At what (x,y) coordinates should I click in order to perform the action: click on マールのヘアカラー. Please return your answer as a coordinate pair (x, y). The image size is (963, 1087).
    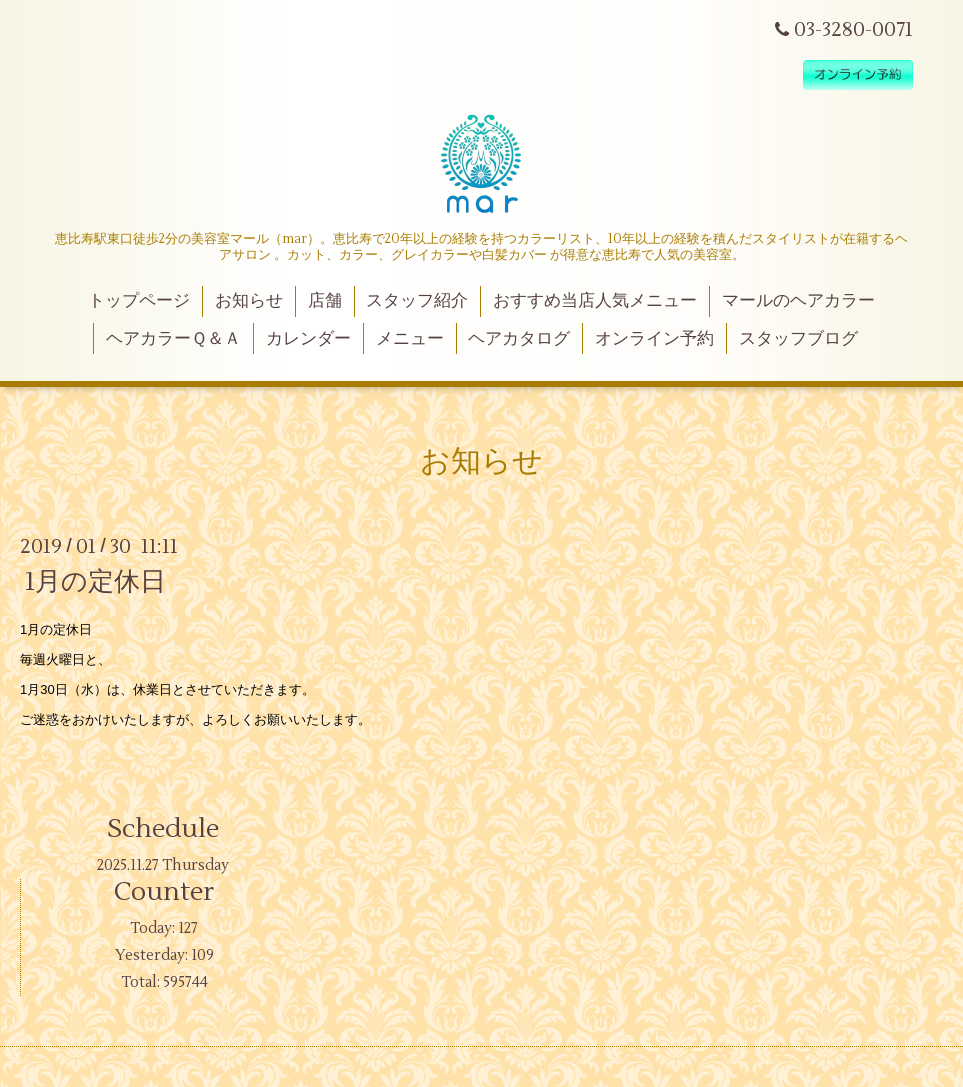
    Looking at the image, I should click on (798, 301).